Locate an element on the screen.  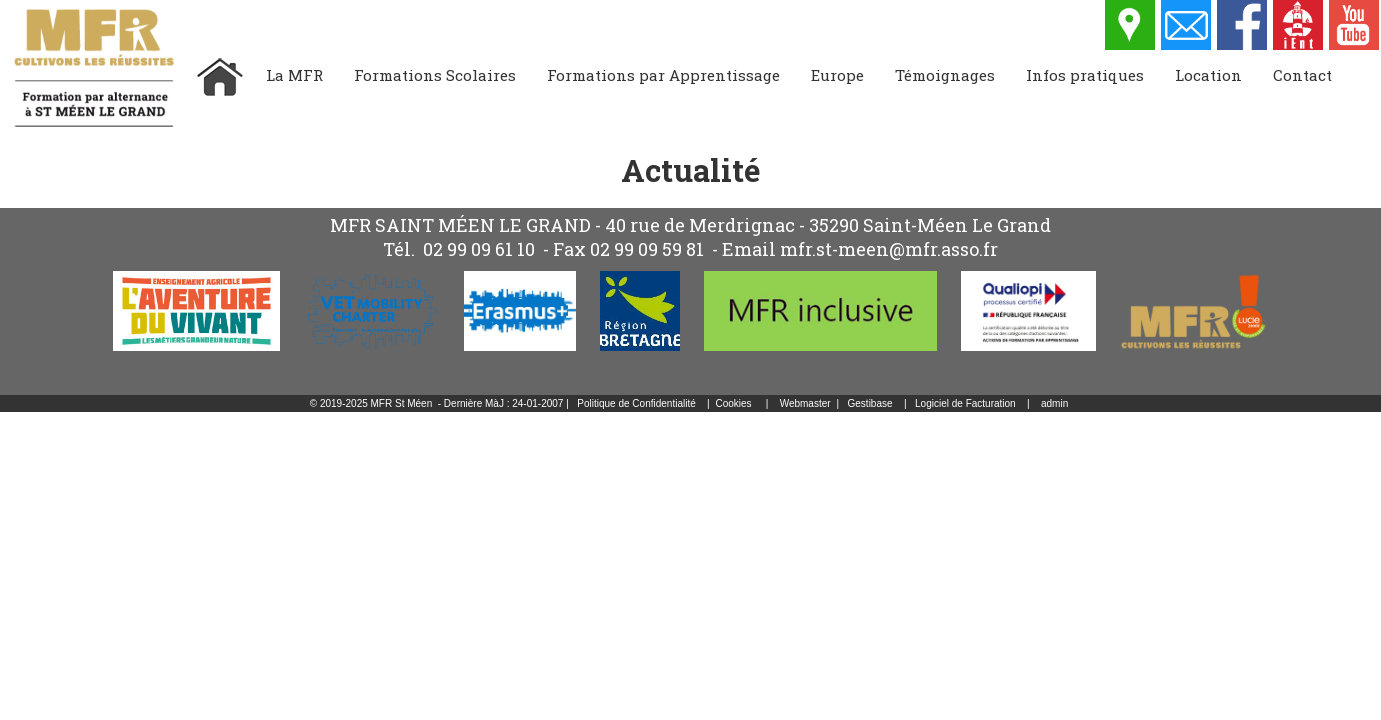
02 99 09 61 10 is located at coordinates (479, 249).